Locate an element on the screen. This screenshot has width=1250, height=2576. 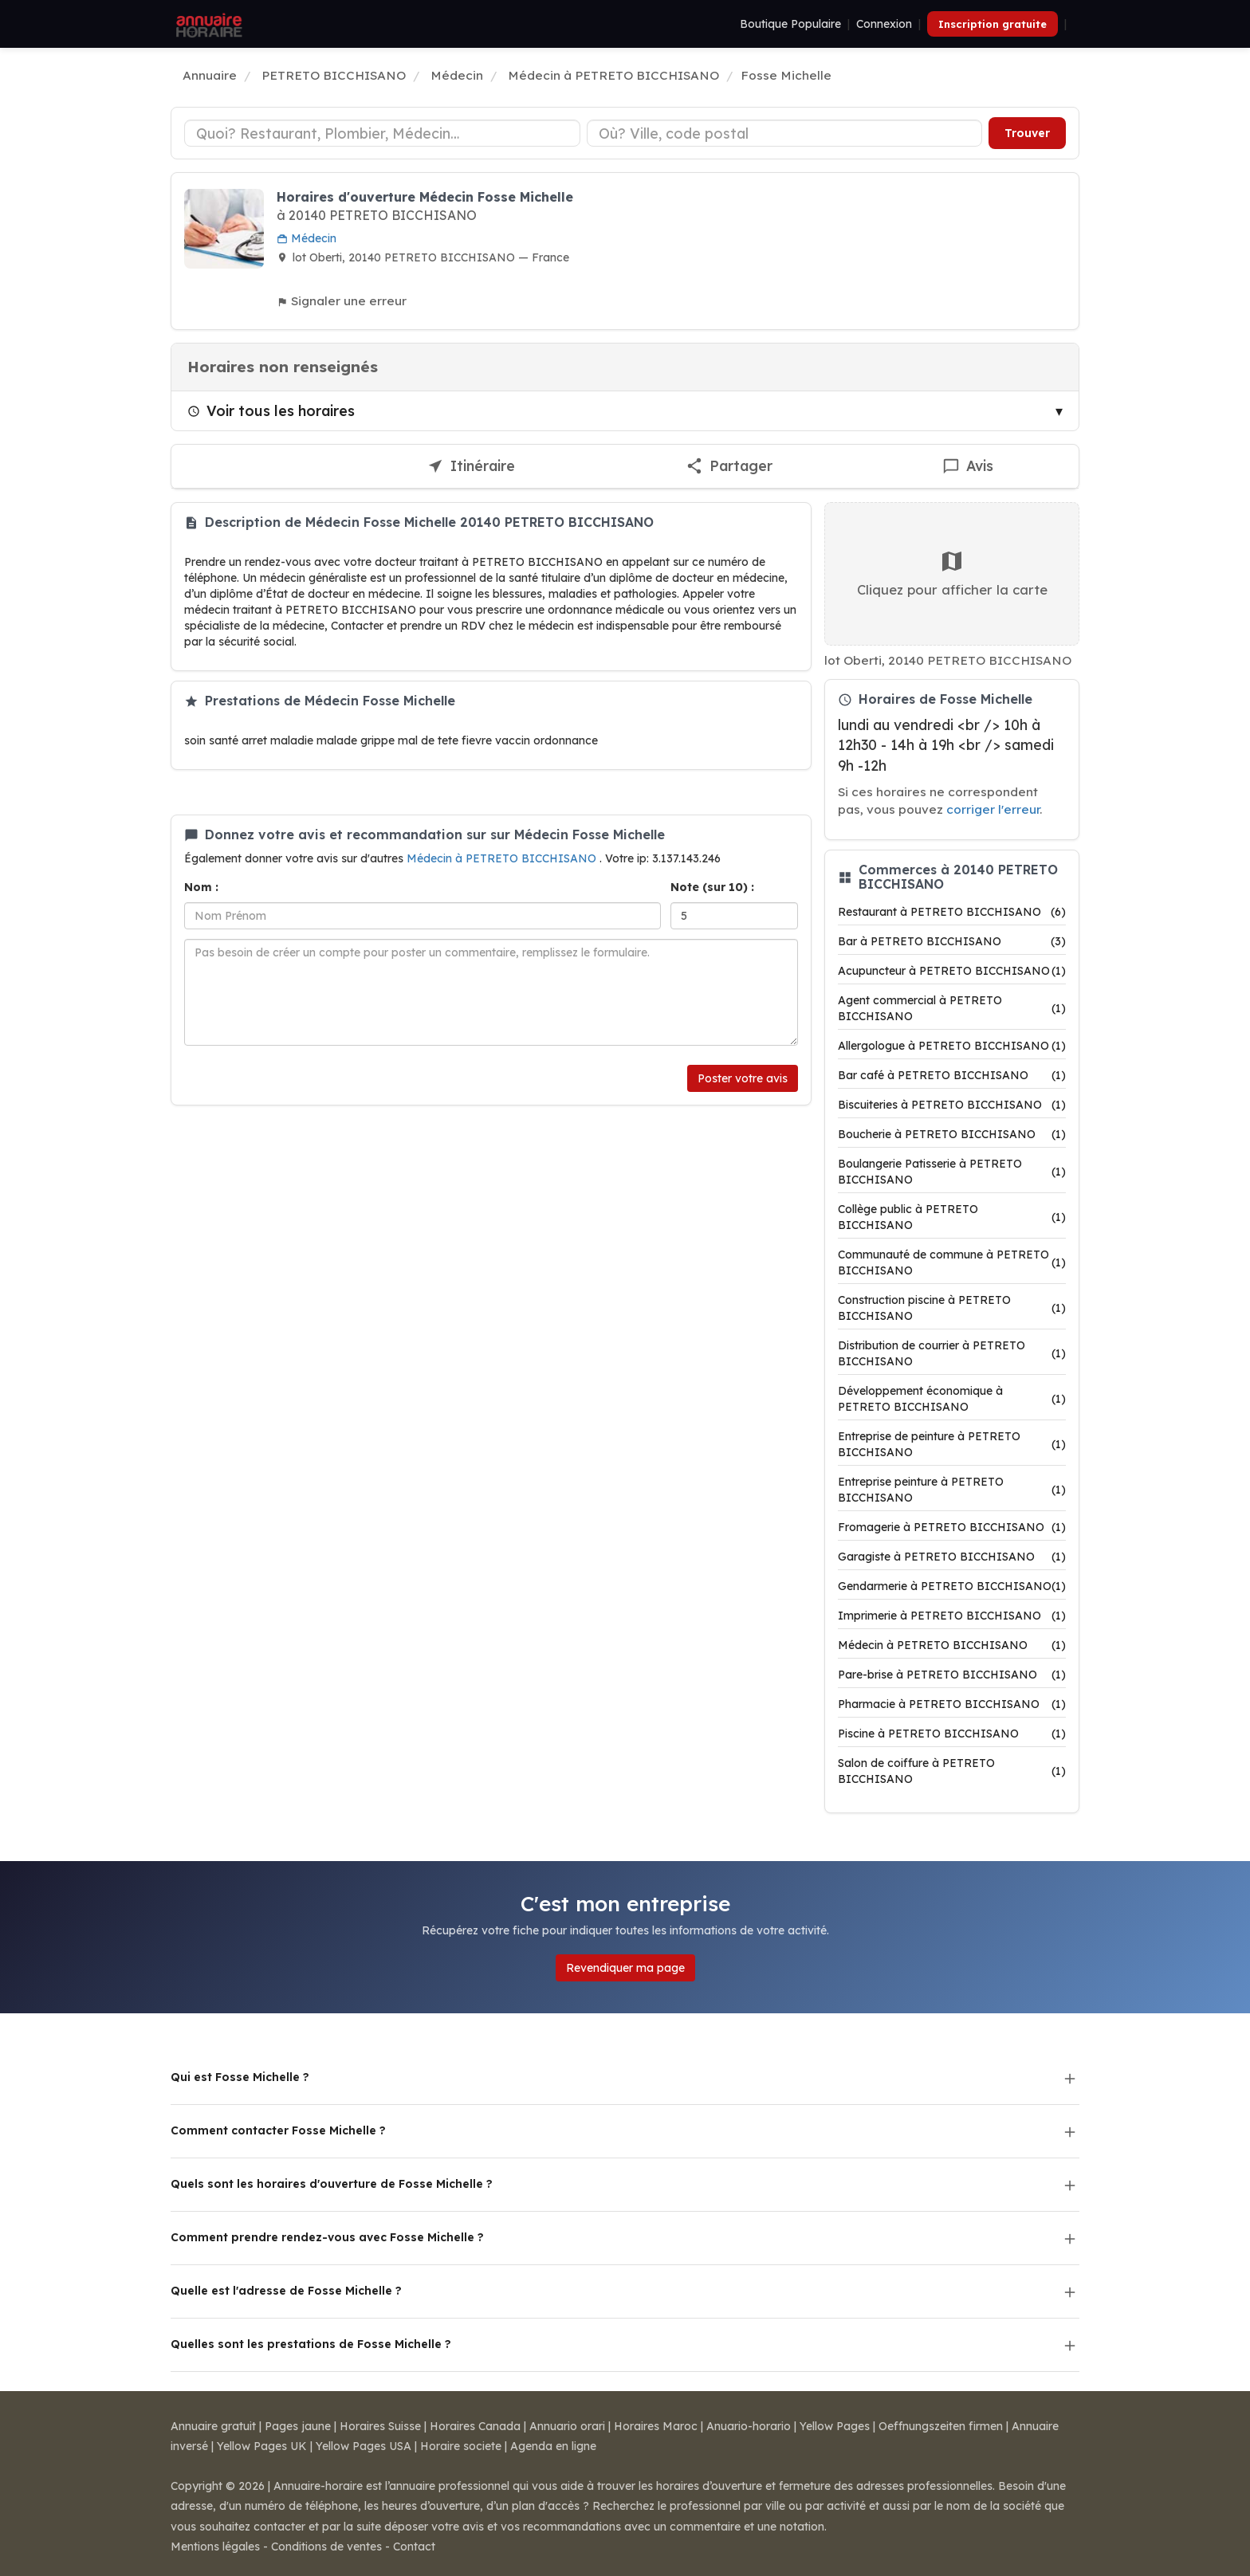
Pare-brise à PETRETO BICCHISANO is located at coordinates (952, 1675).